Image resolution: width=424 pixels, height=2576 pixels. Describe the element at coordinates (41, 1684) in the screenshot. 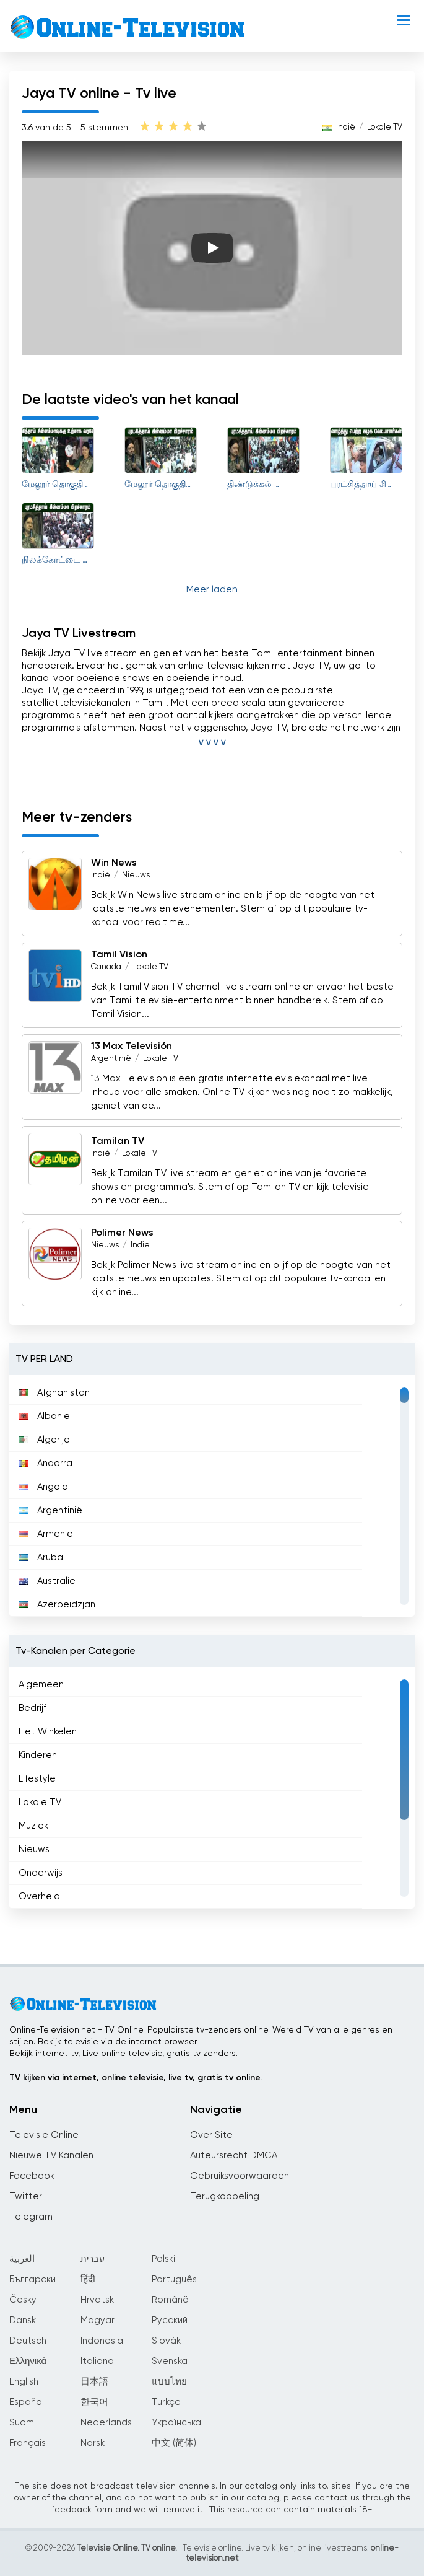

I see `Algemeen` at that location.